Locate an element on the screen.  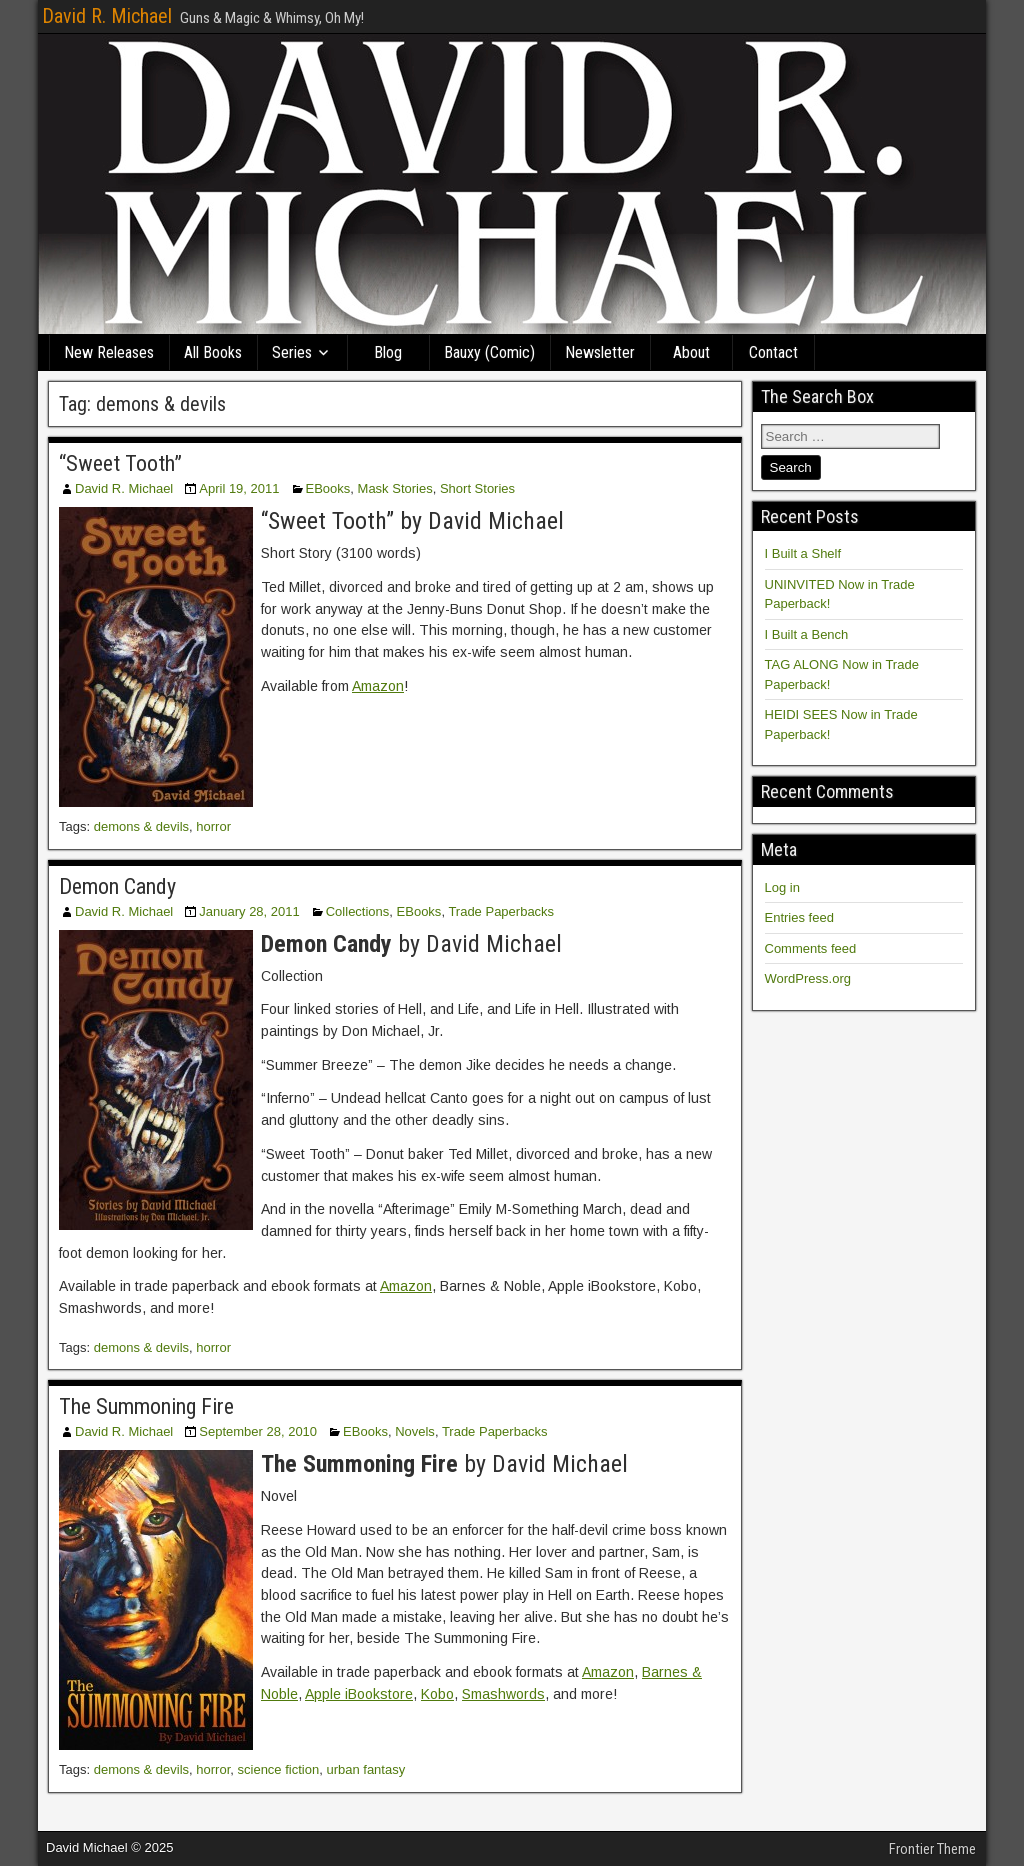
Newsletter is located at coordinates (600, 352).